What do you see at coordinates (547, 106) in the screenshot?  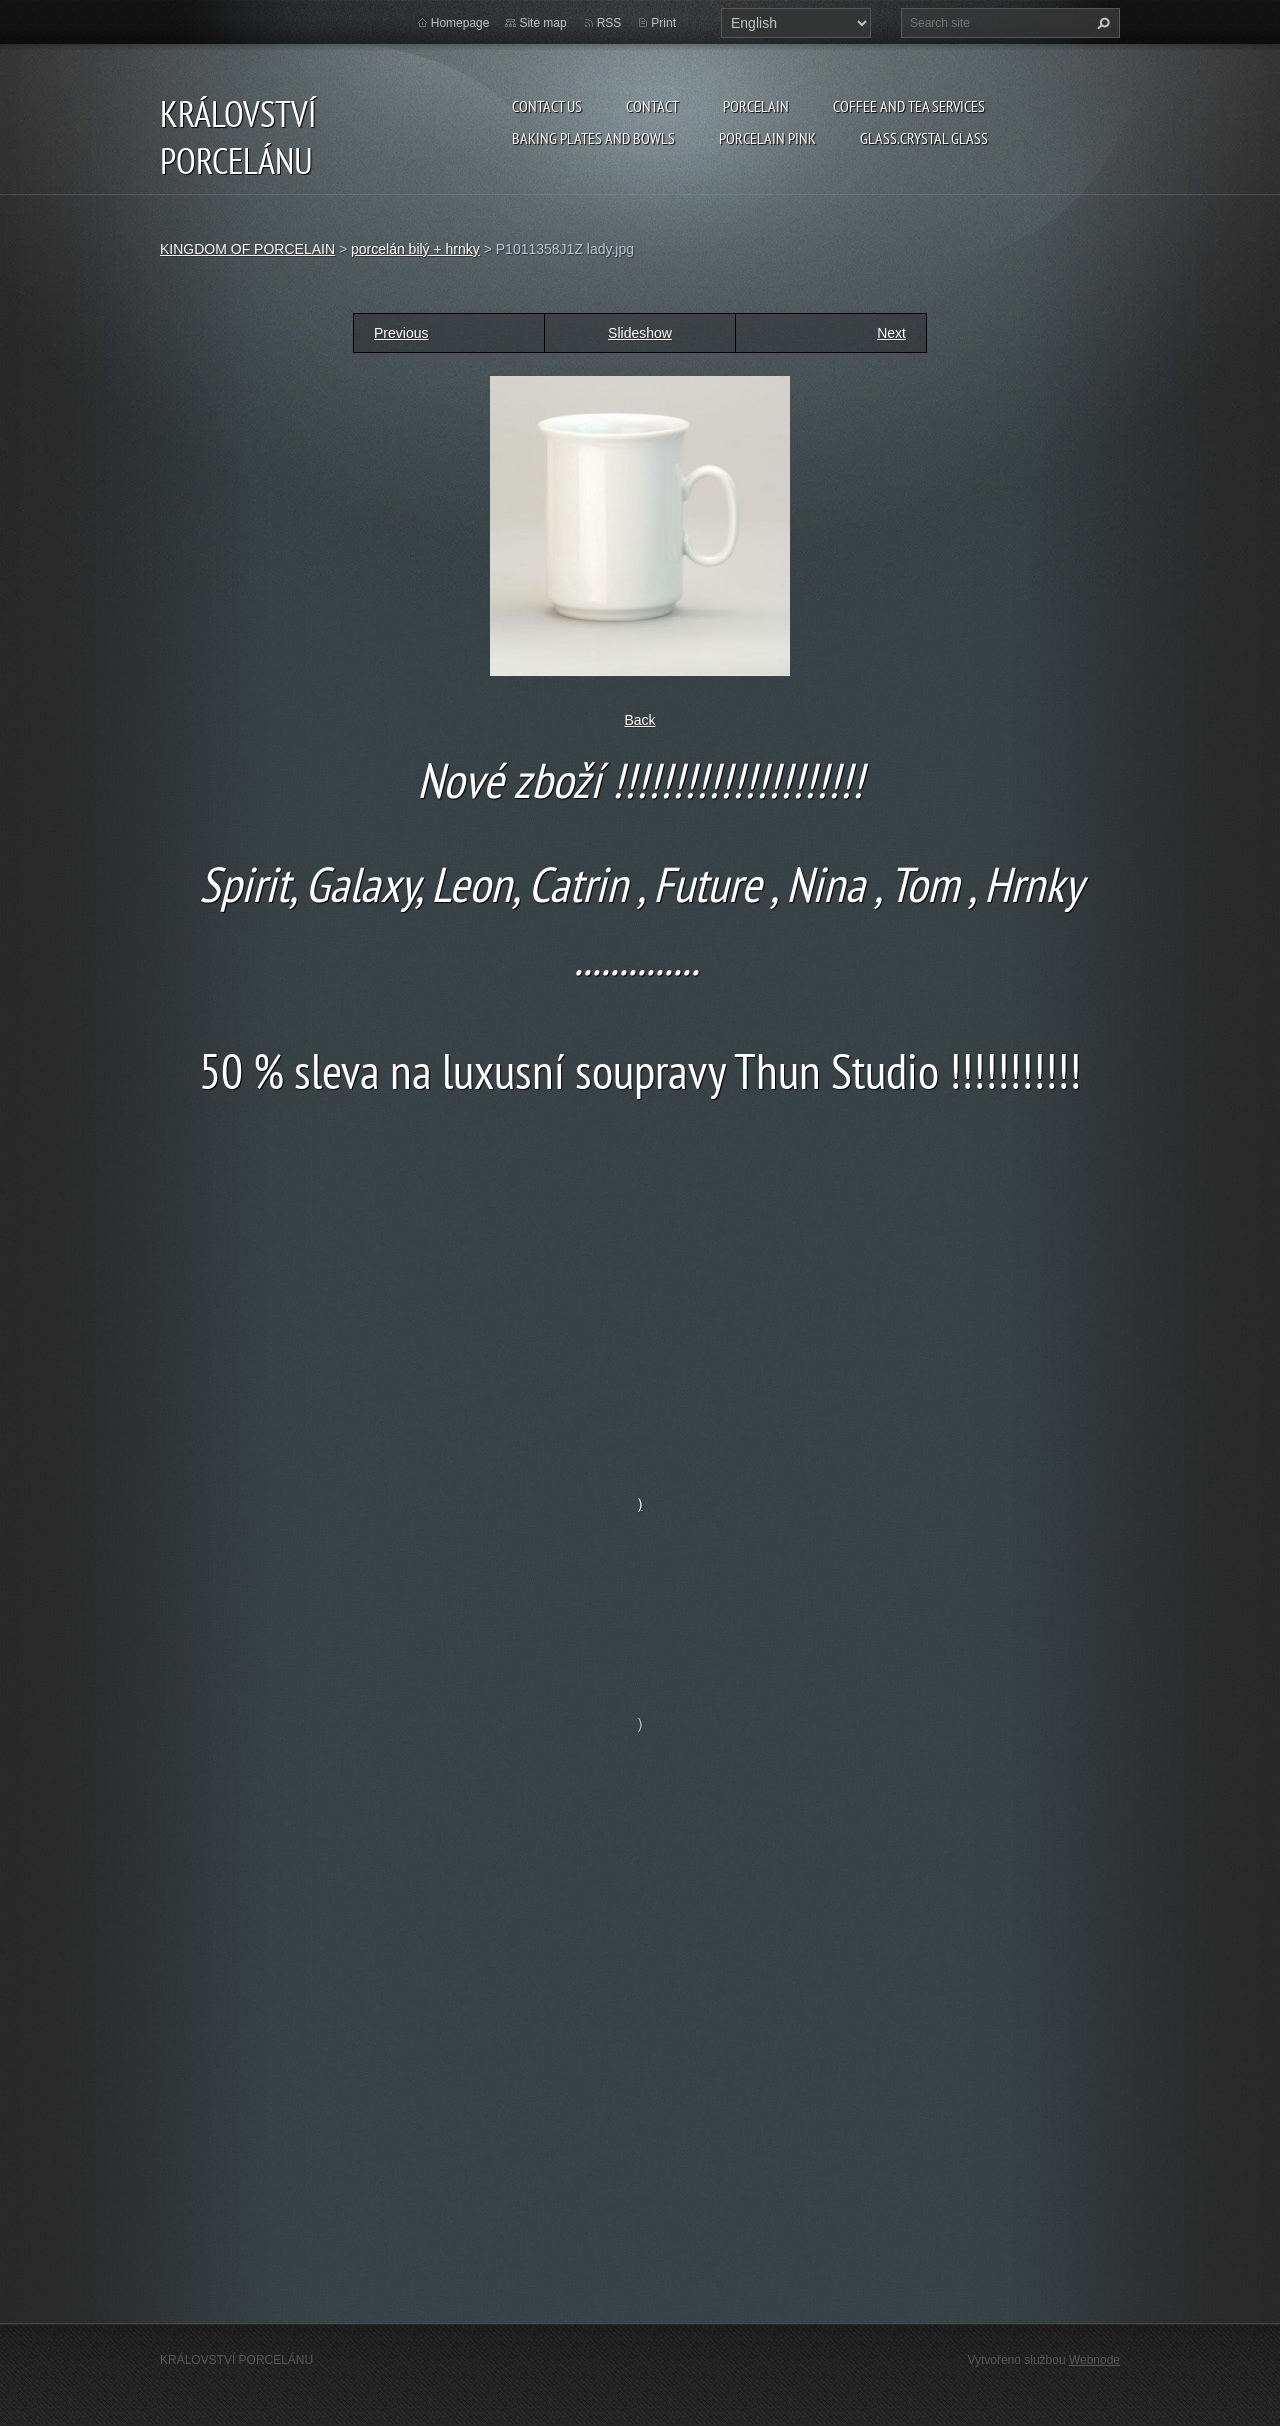 I see `Contact us` at bounding box center [547, 106].